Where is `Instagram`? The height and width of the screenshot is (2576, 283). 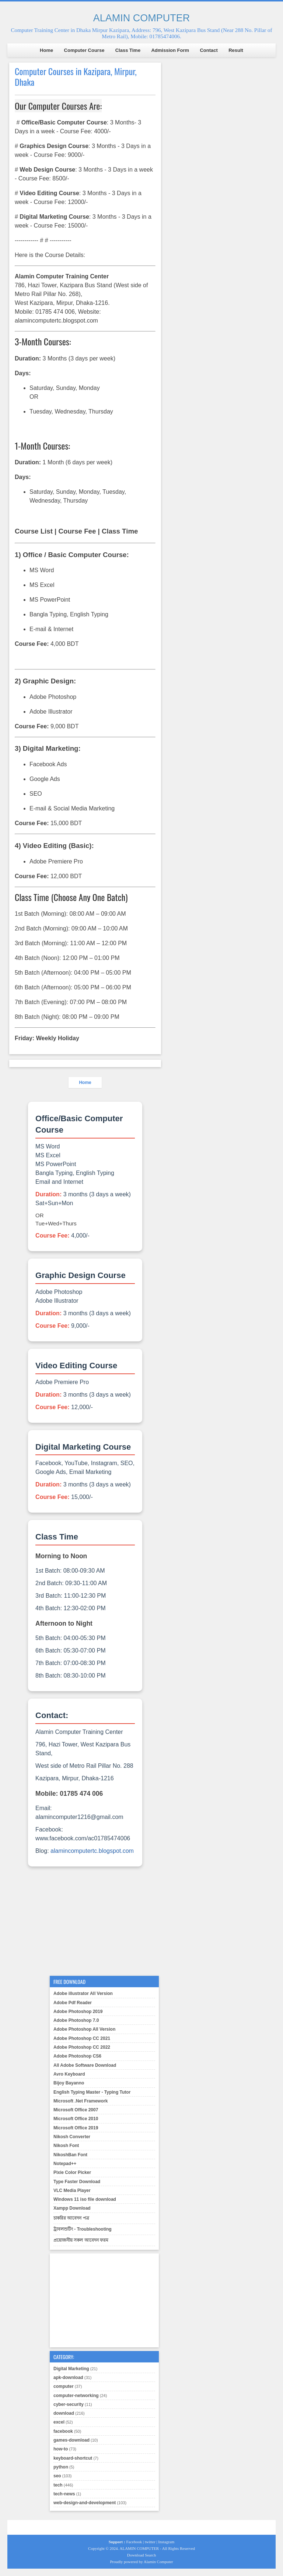 Instagram is located at coordinates (166, 2542).